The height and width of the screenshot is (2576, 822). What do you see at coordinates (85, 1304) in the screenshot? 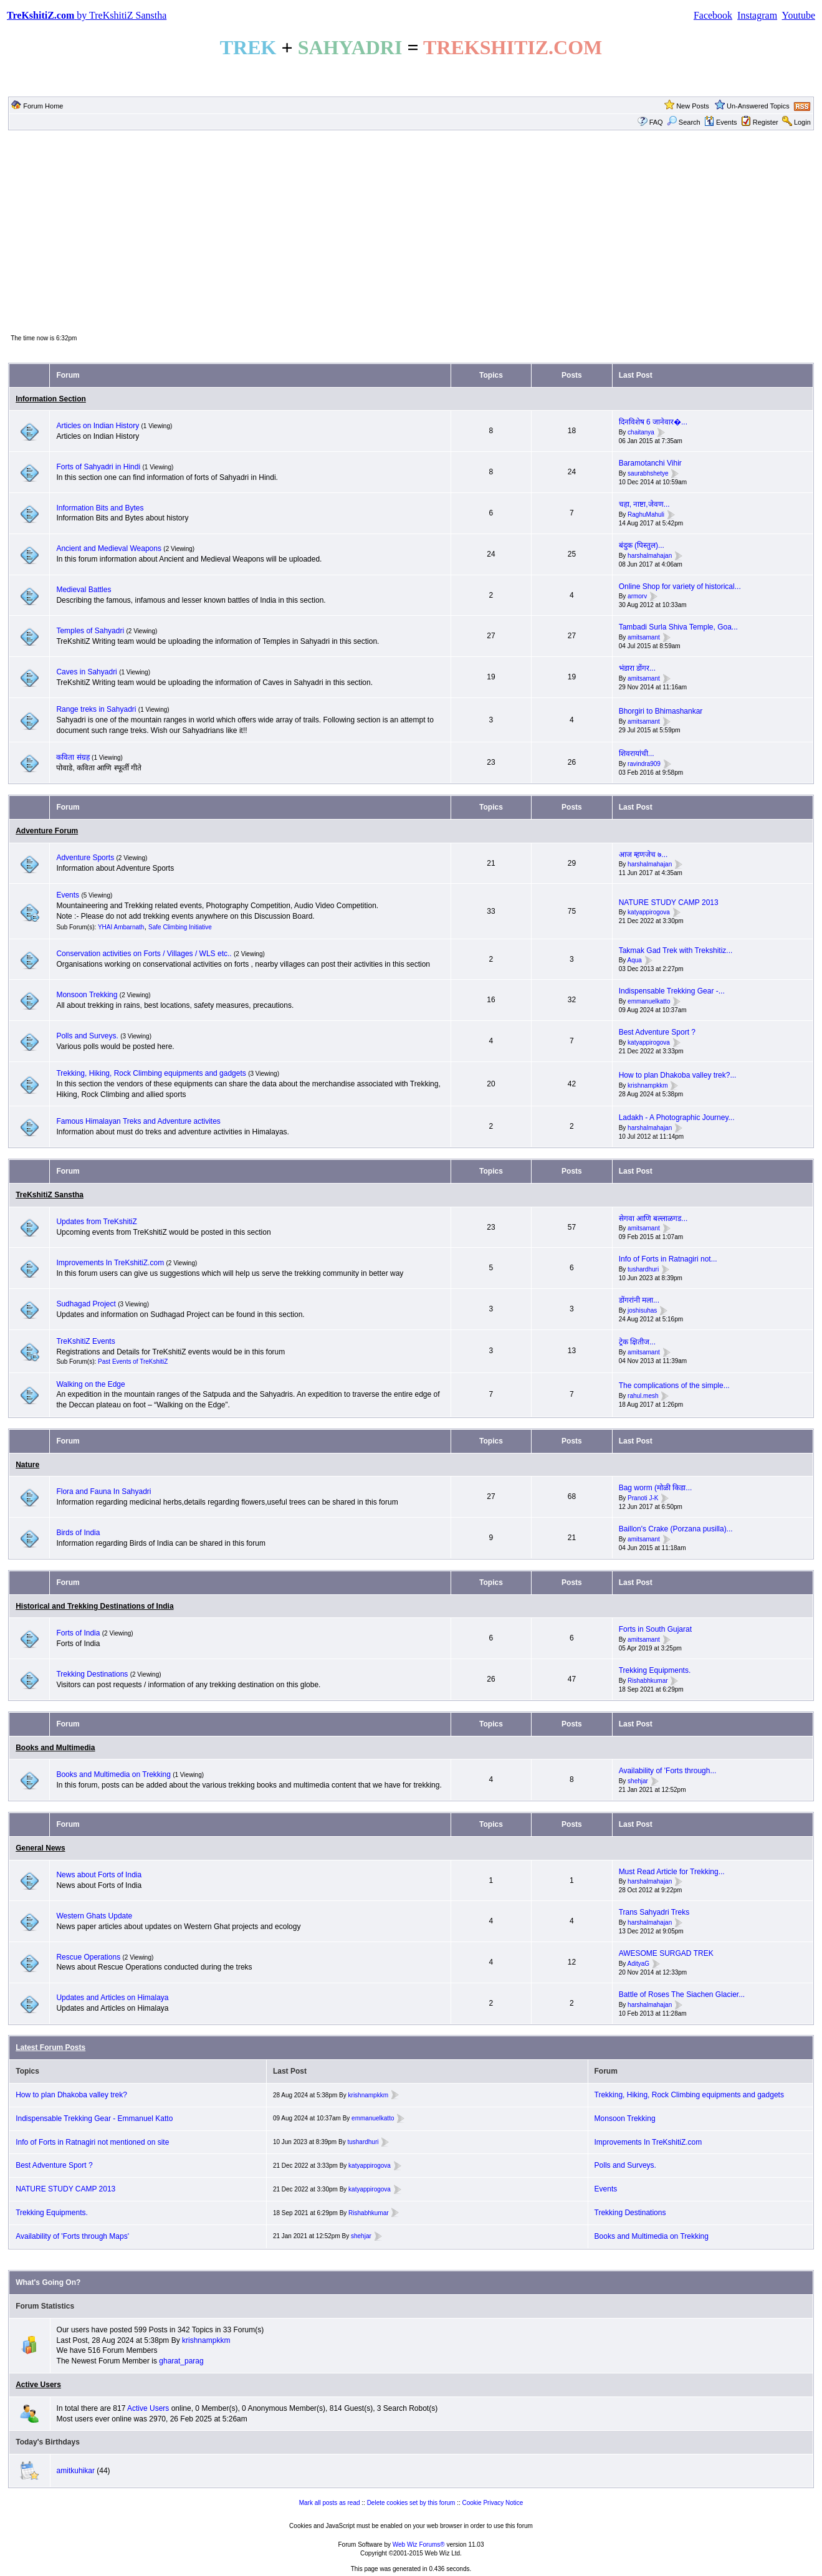
I see `Sudhagad Project` at bounding box center [85, 1304].